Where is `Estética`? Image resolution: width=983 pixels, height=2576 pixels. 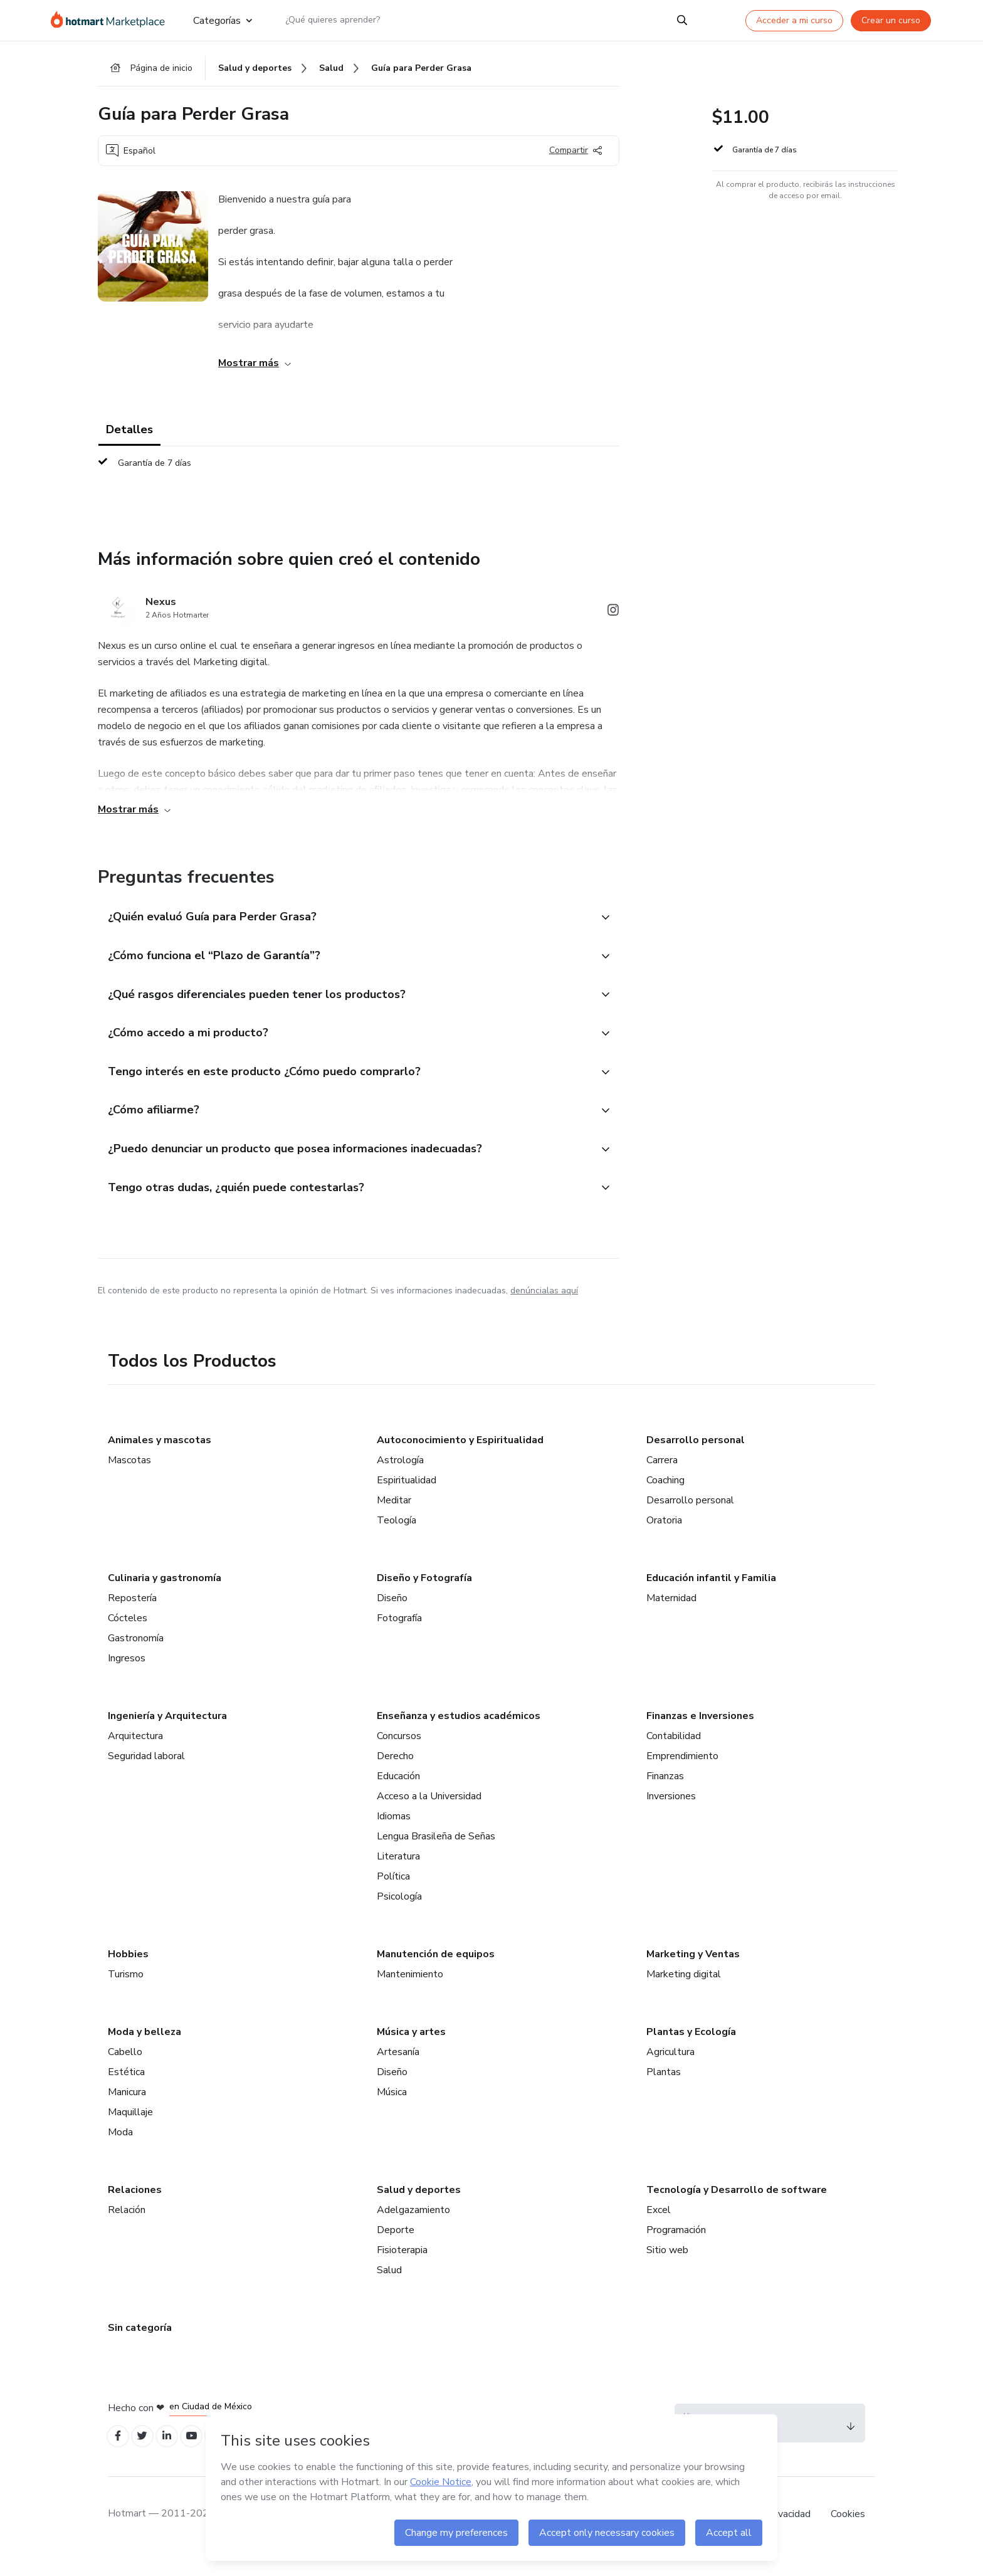
Estética is located at coordinates (126, 2093).